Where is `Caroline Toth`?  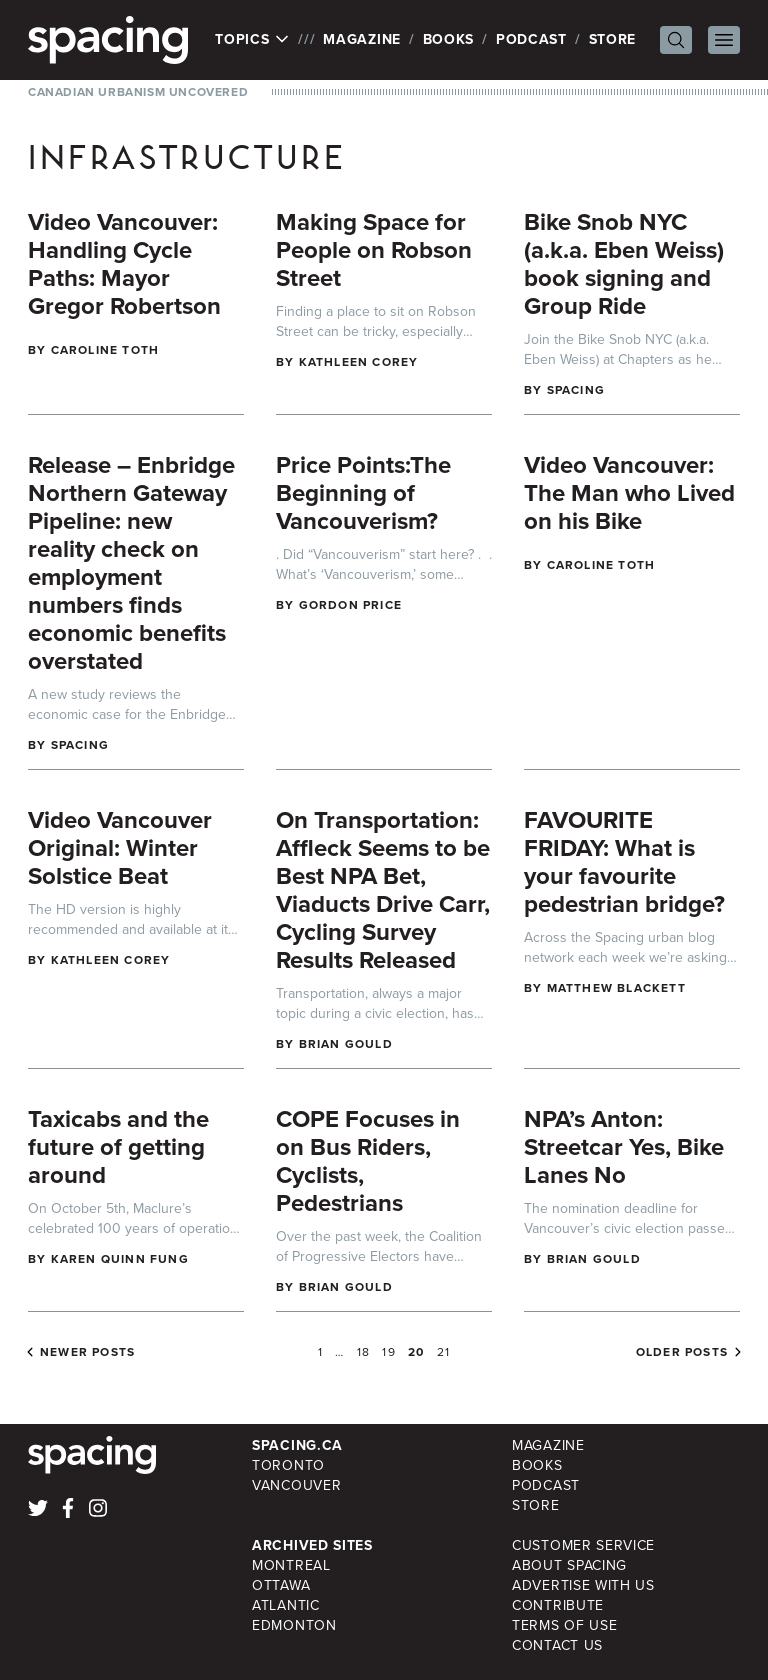 Caroline Toth is located at coordinates (105, 350).